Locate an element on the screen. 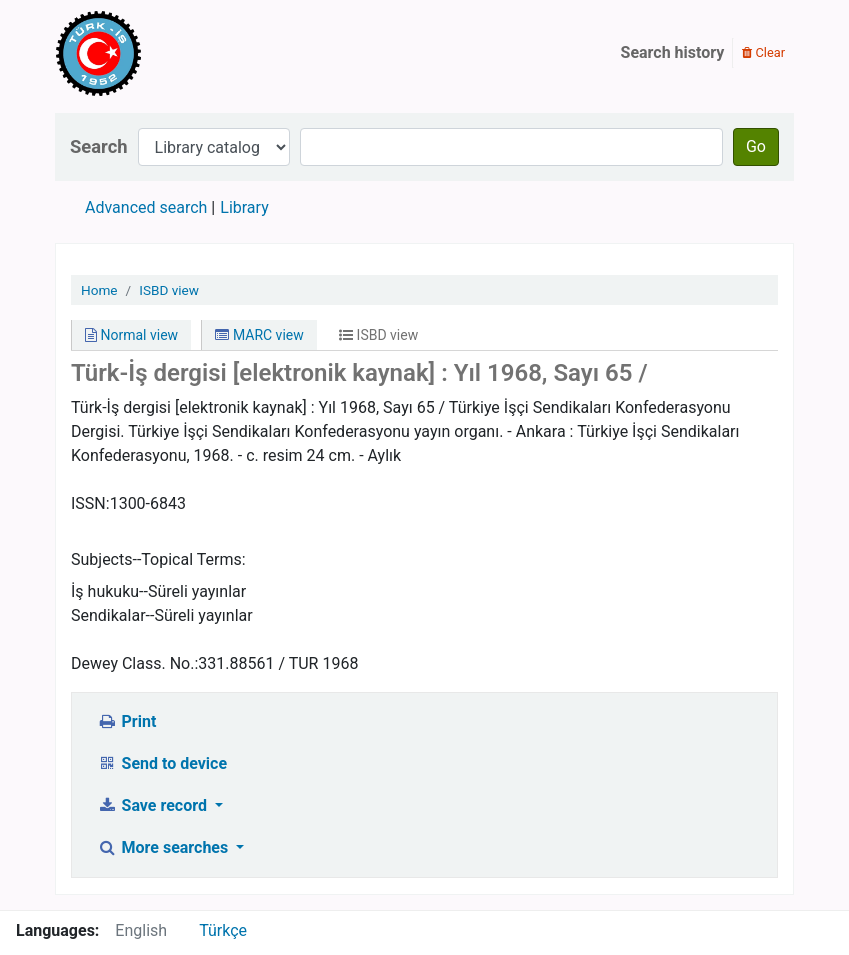 This screenshot has height=955, width=849. ISBD view is located at coordinates (169, 290).